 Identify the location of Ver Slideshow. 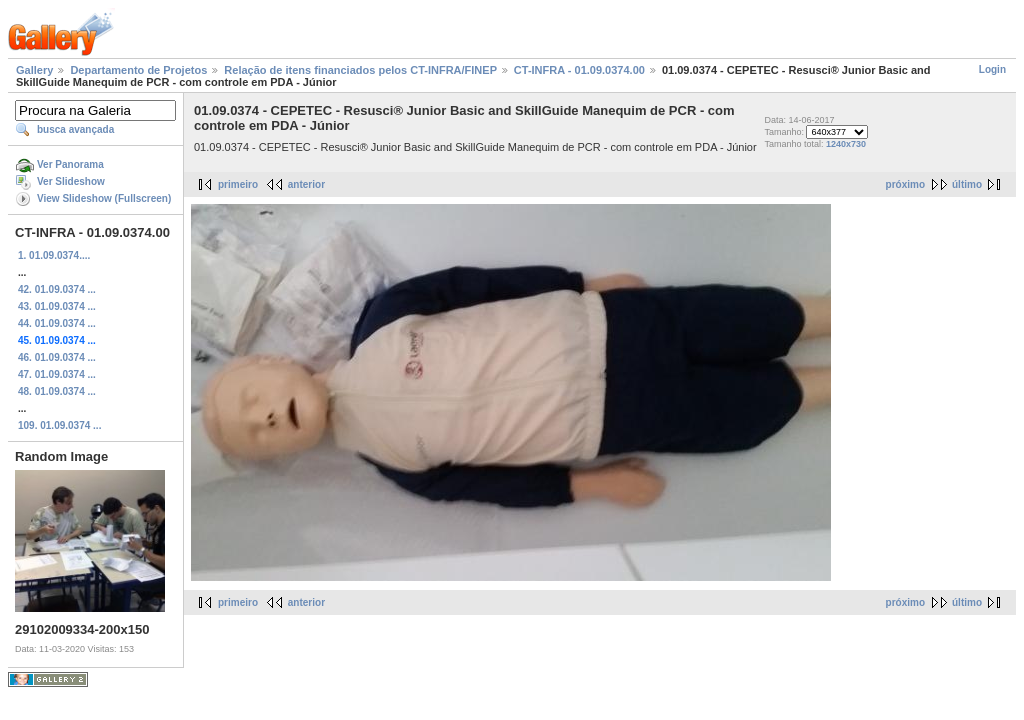
(71, 181).